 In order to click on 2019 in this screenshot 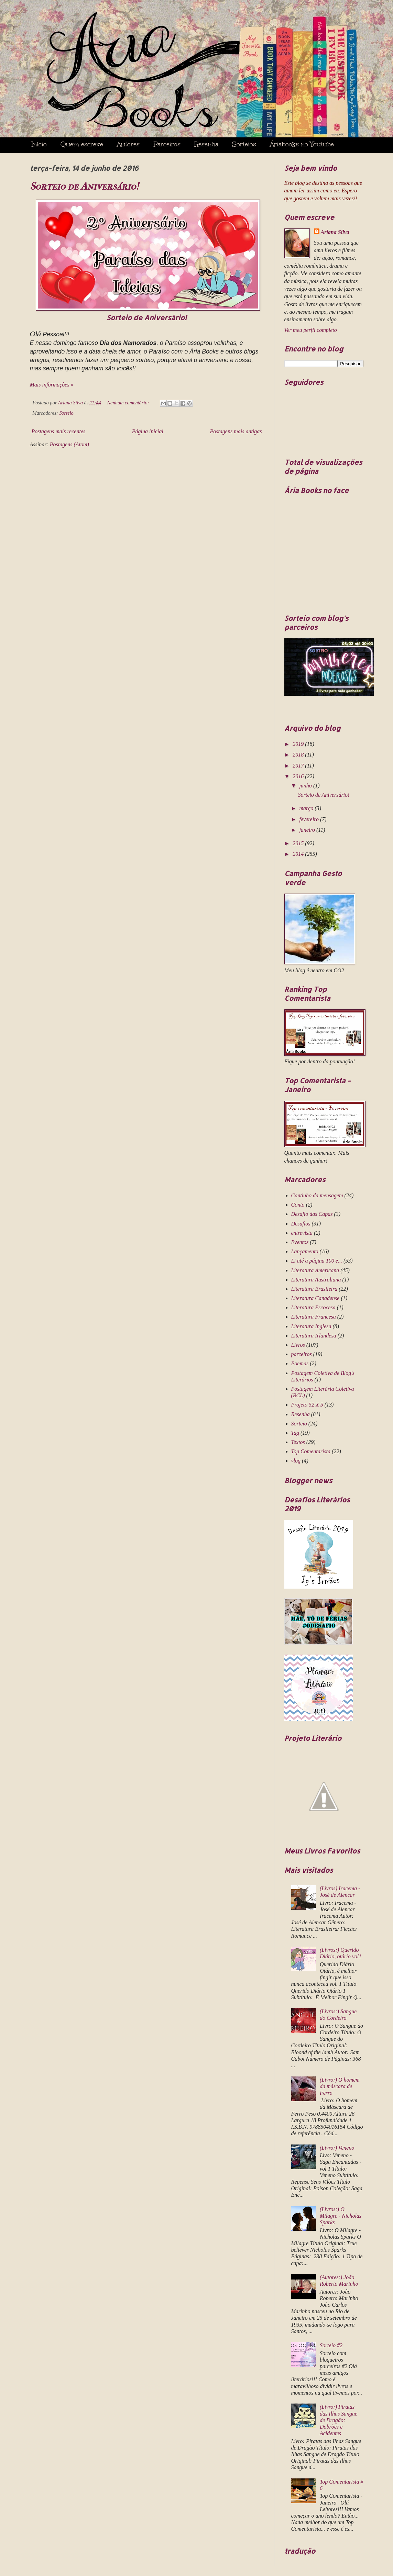, I will do `click(299, 744)`.